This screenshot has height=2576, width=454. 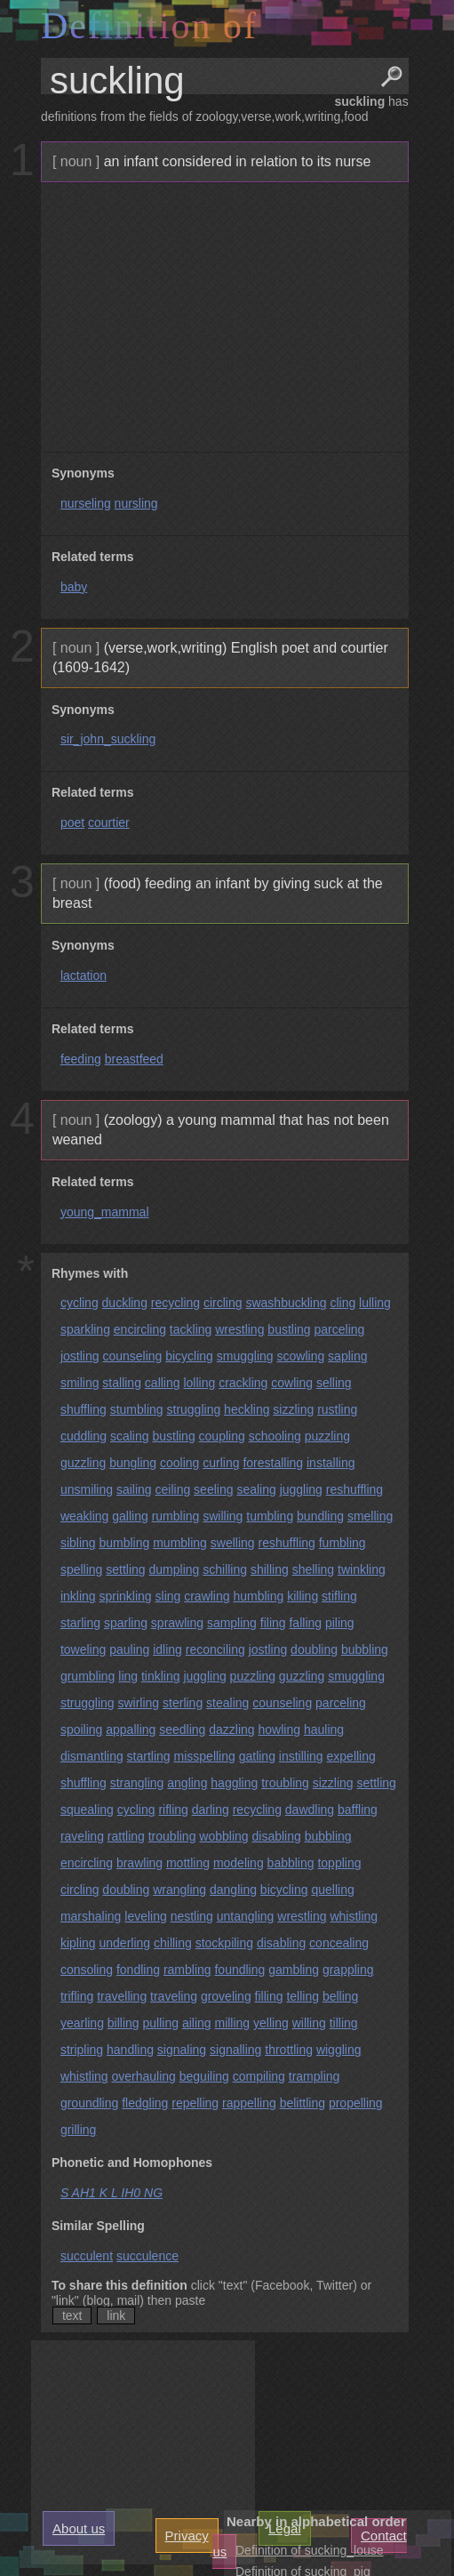 I want to click on sprinkling, so click(x=125, y=1596).